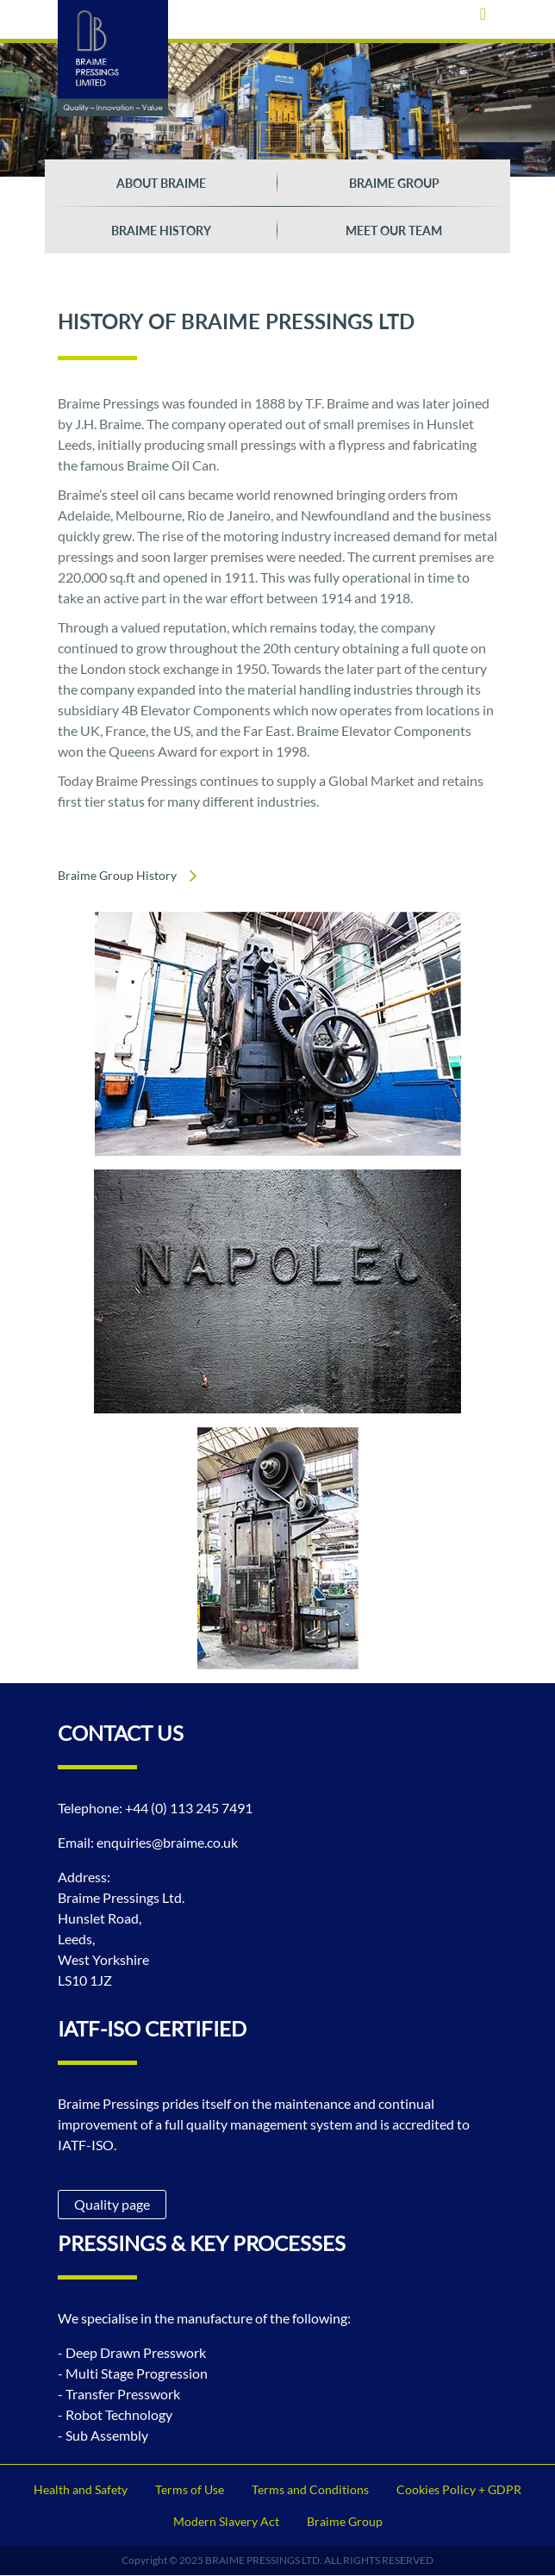  What do you see at coordinates (226, 2521) in the screenshot?
I see `Modern Slavery Act` at bounding box center [226, 2521].